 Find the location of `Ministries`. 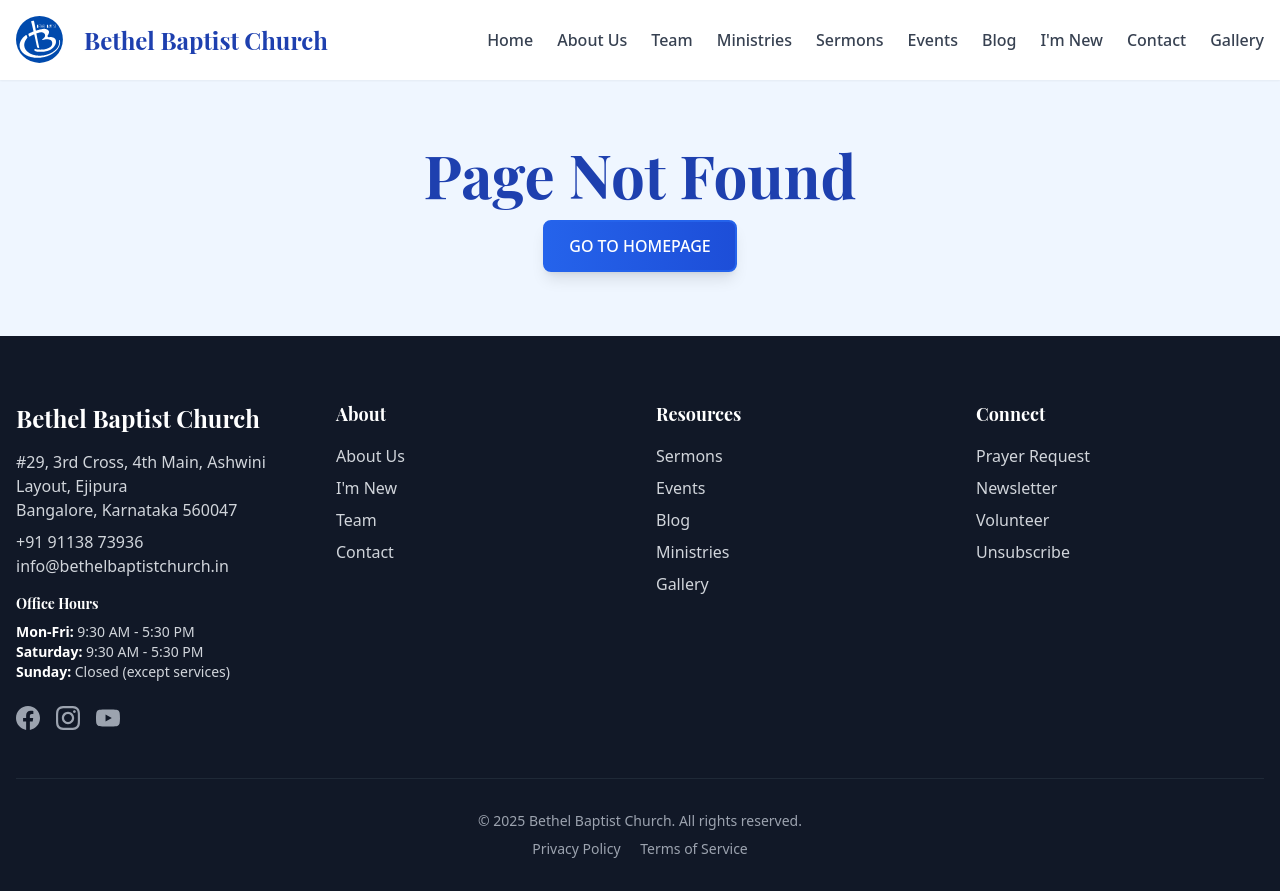

Ministries is located at coordinates (754, 40).